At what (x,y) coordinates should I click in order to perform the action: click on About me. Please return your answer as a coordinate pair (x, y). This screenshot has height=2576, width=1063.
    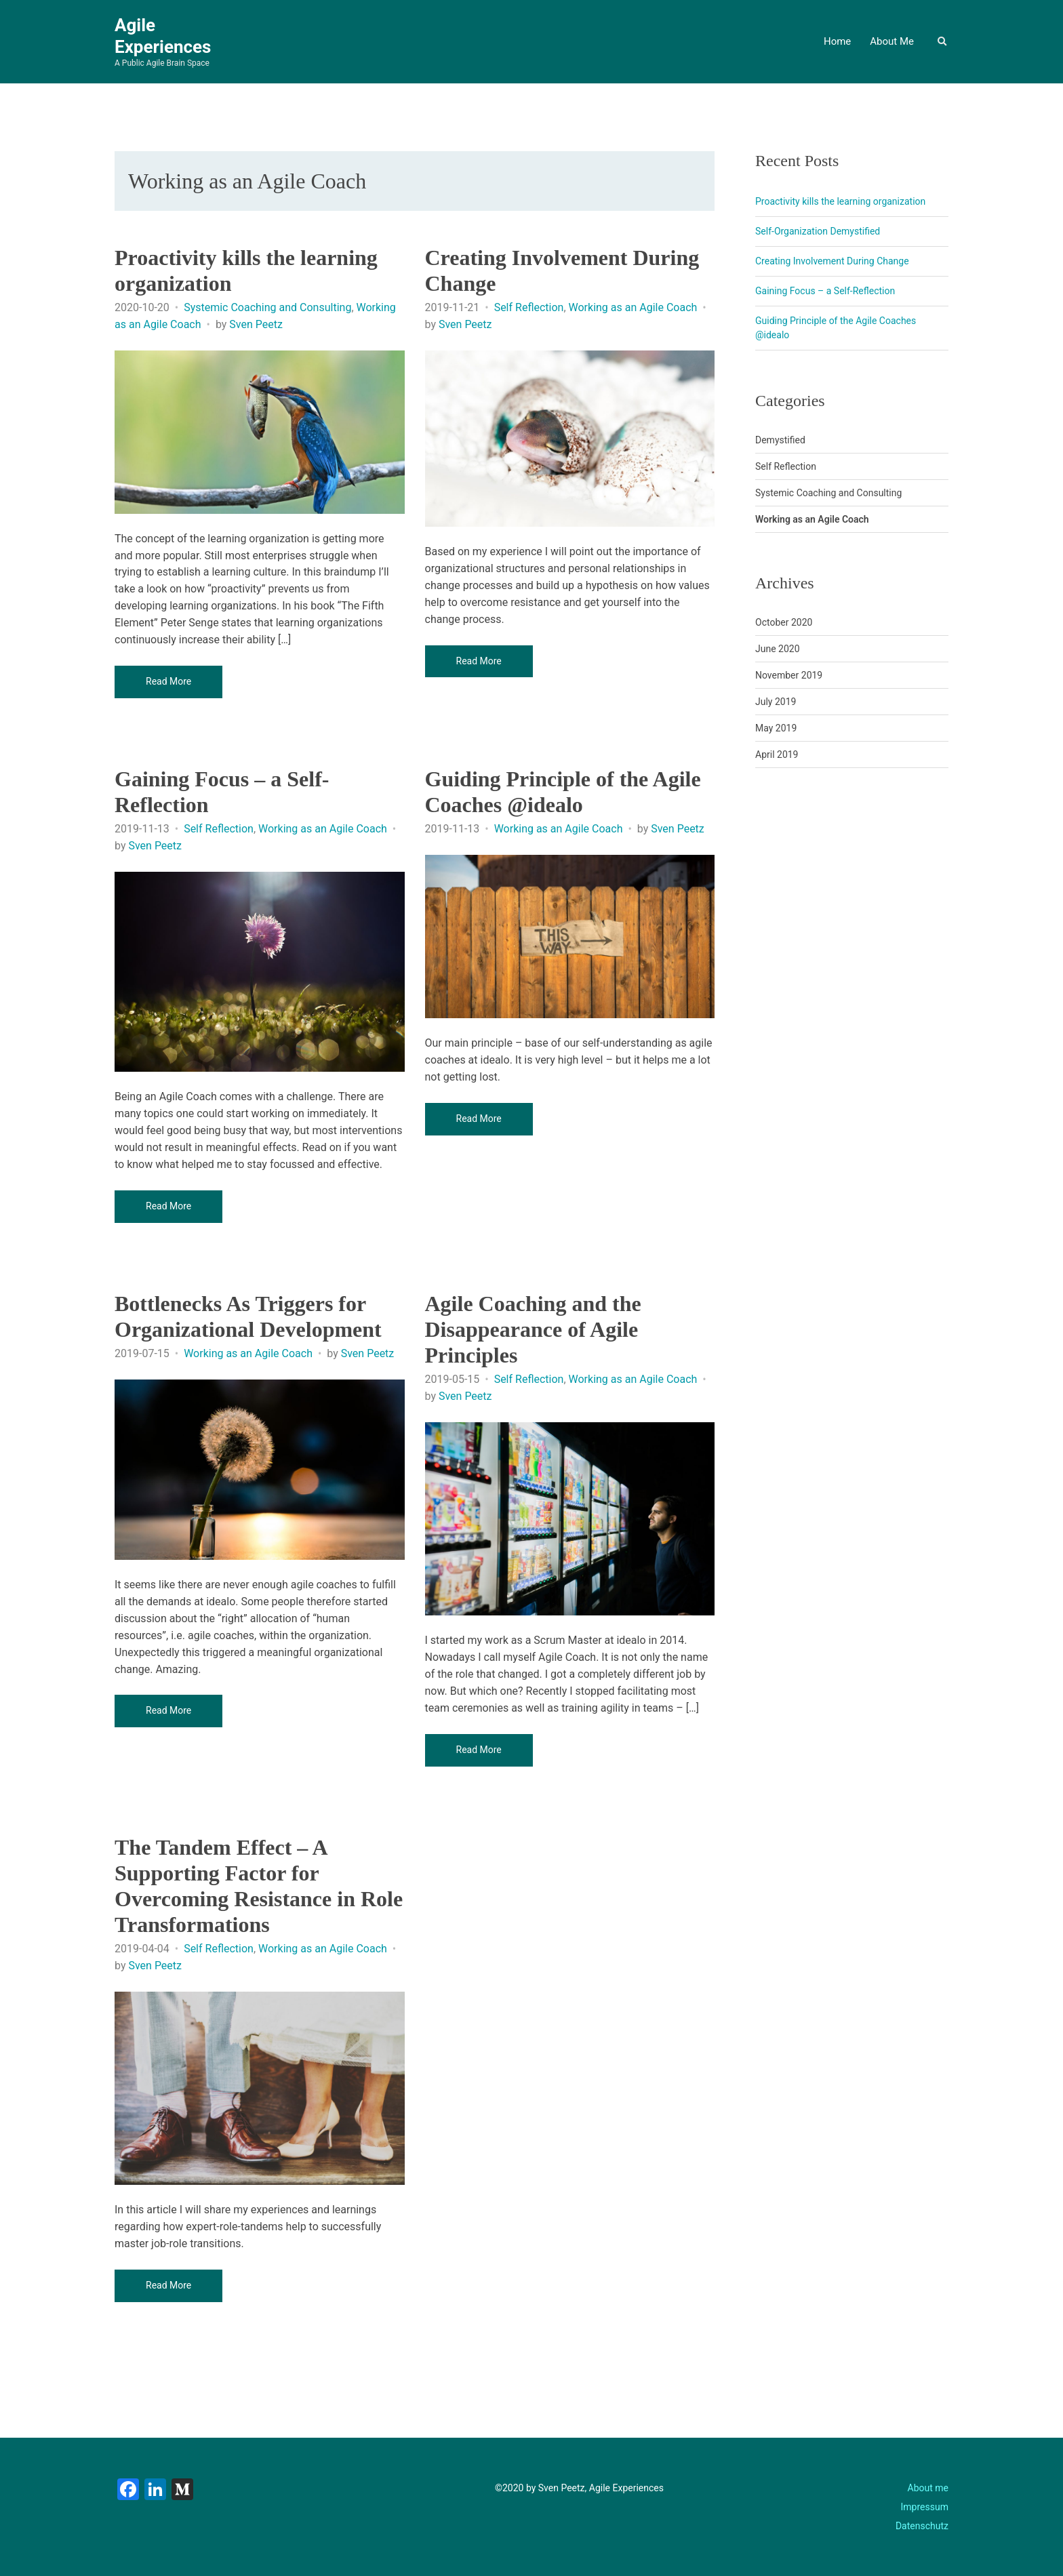
    Looking at the image, I should click on (928, 2487).